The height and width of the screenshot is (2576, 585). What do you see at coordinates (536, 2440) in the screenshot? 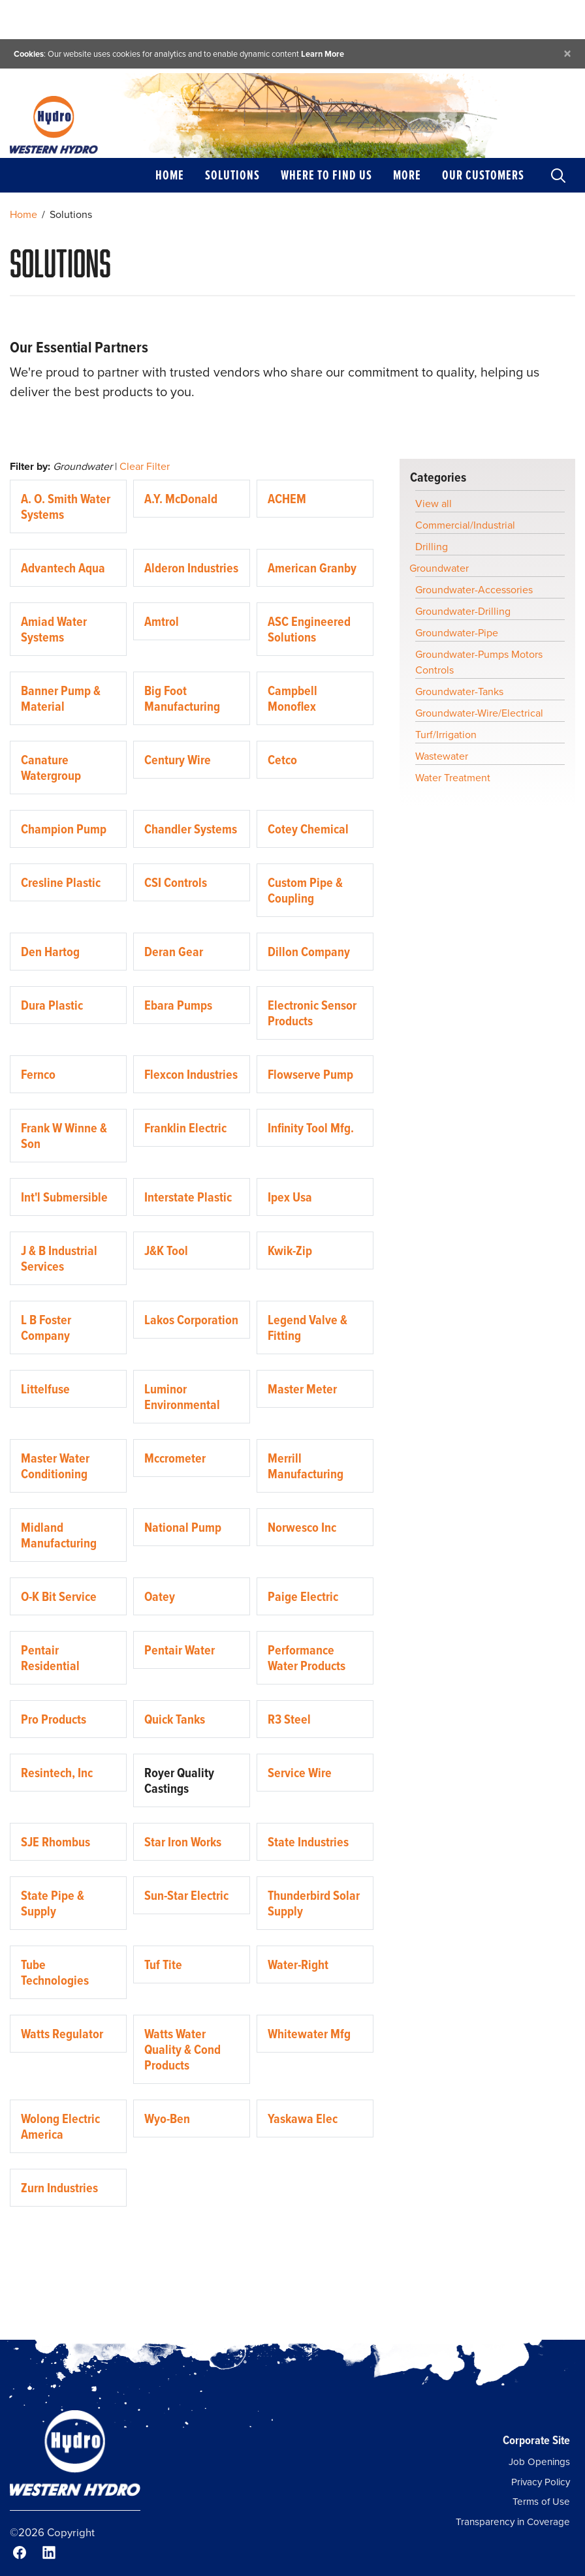
I see `Corporate Site` at bounding box center [536, 2440].